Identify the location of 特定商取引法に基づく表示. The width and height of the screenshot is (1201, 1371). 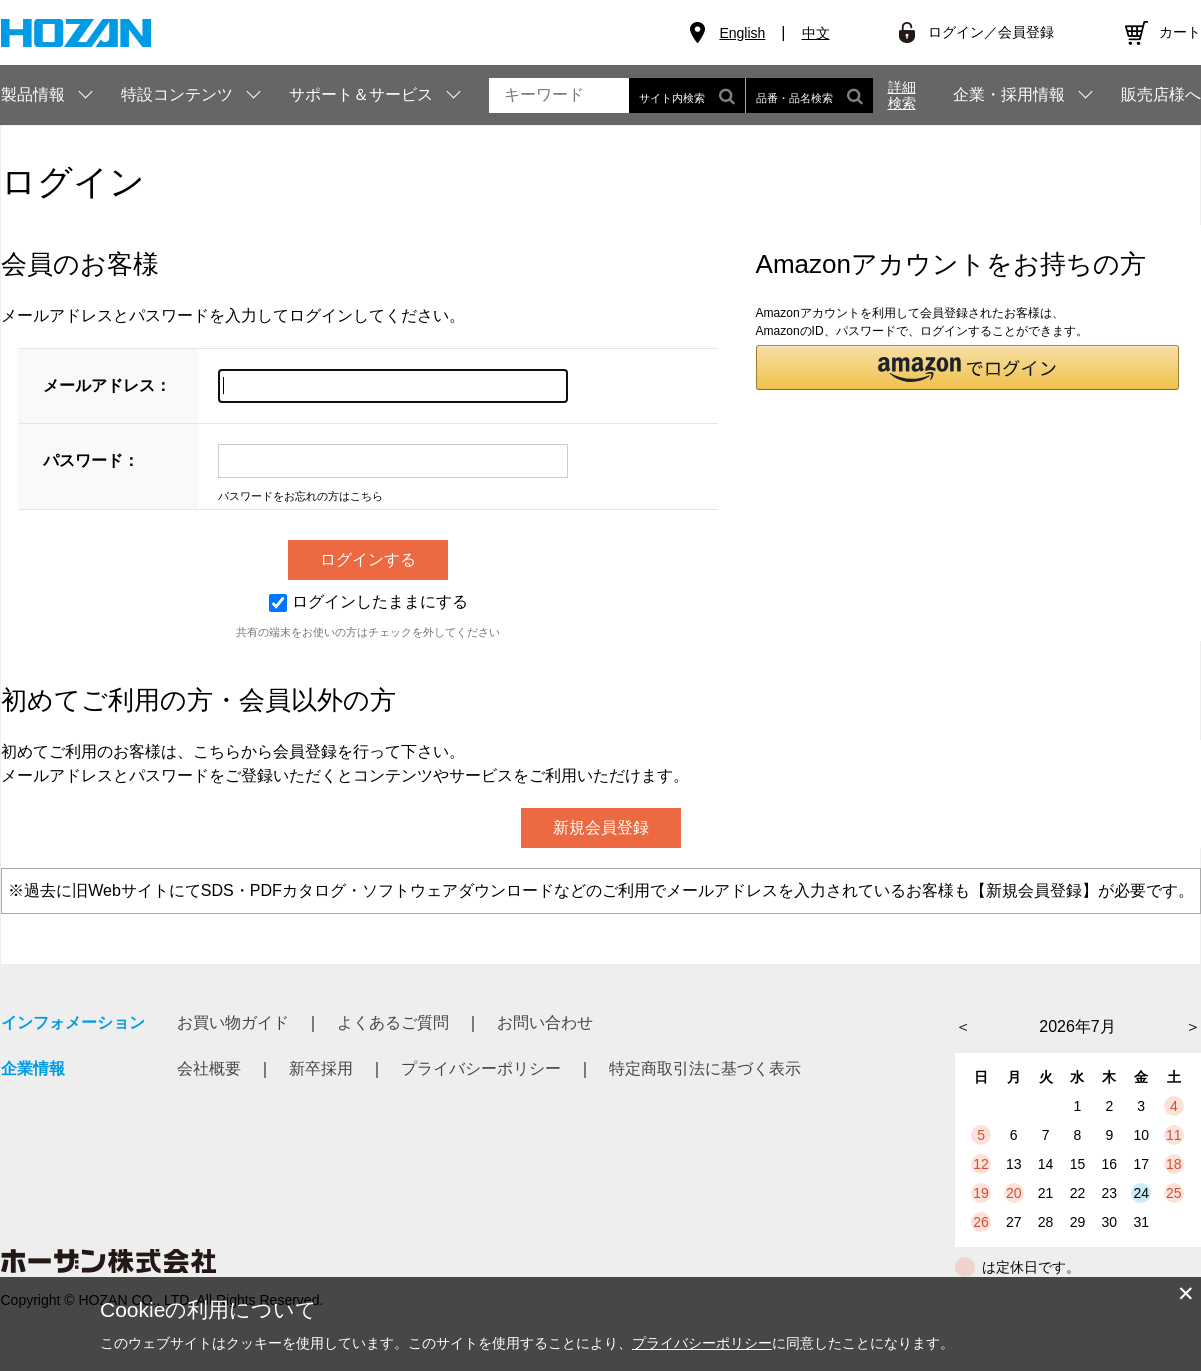
(705, 1068).